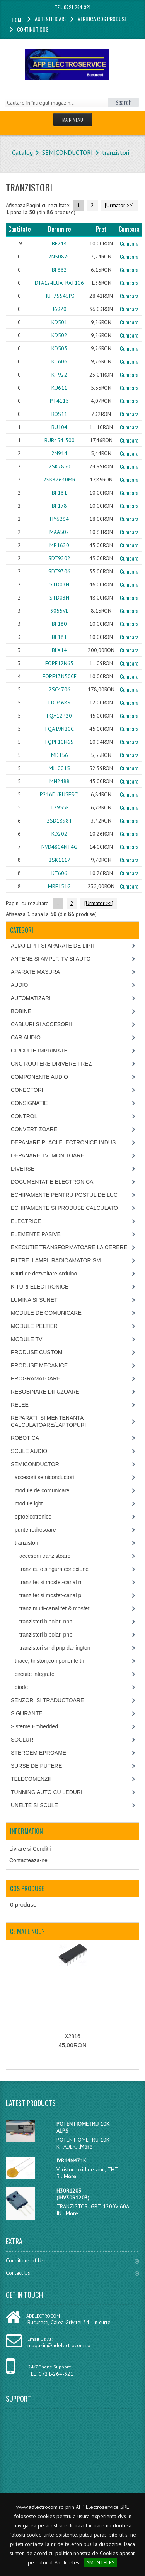 This screenshot has height=2576, width=145. I want to click on POTENTIOMETRU 10K ALPS, so click(82, 2127).